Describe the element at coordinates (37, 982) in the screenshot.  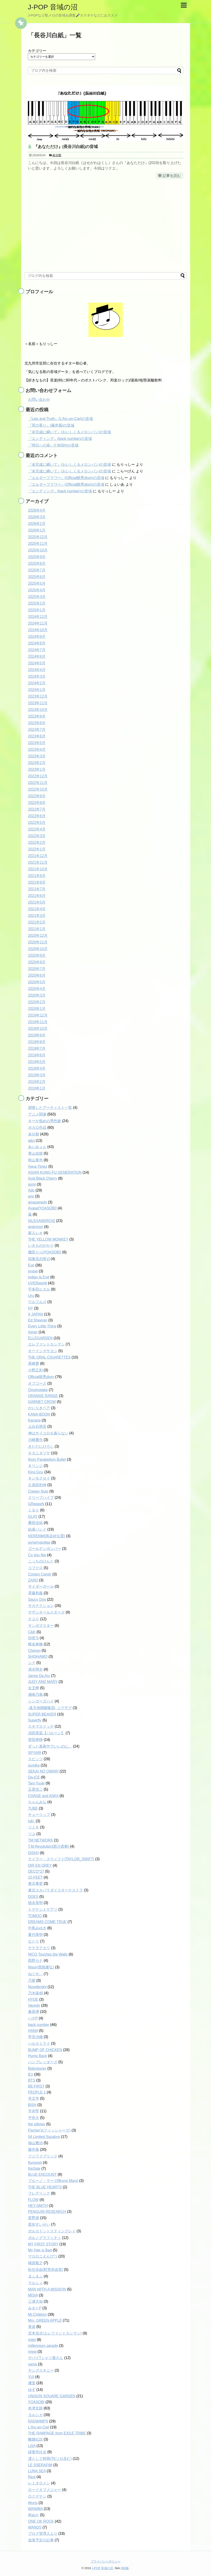
I see `2020年5月` at that location.